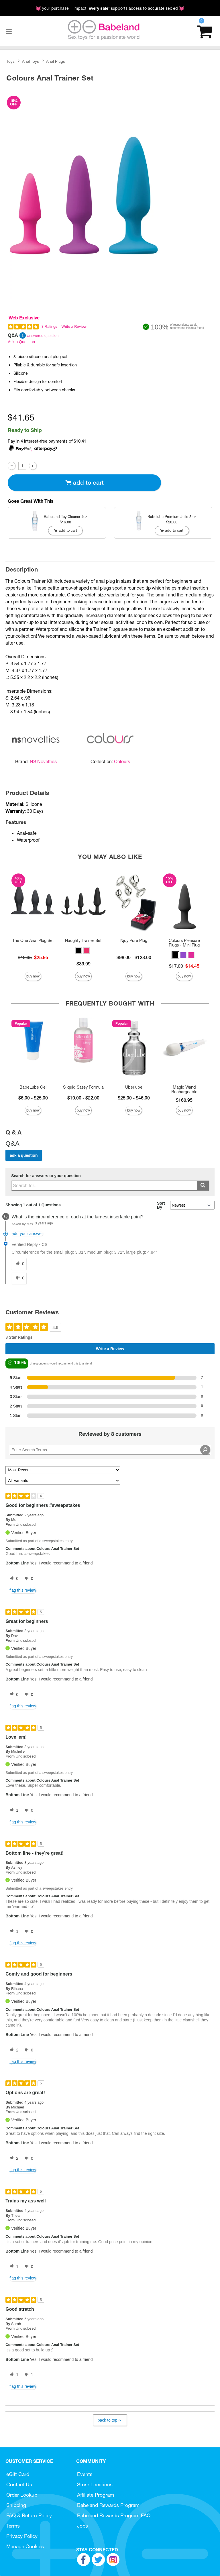 The image size is (220, 2576). What do you see at coordinates (110, 1450) in the screenshot?
I see `[Search Reviews]` at bounding box center [110, 1450].